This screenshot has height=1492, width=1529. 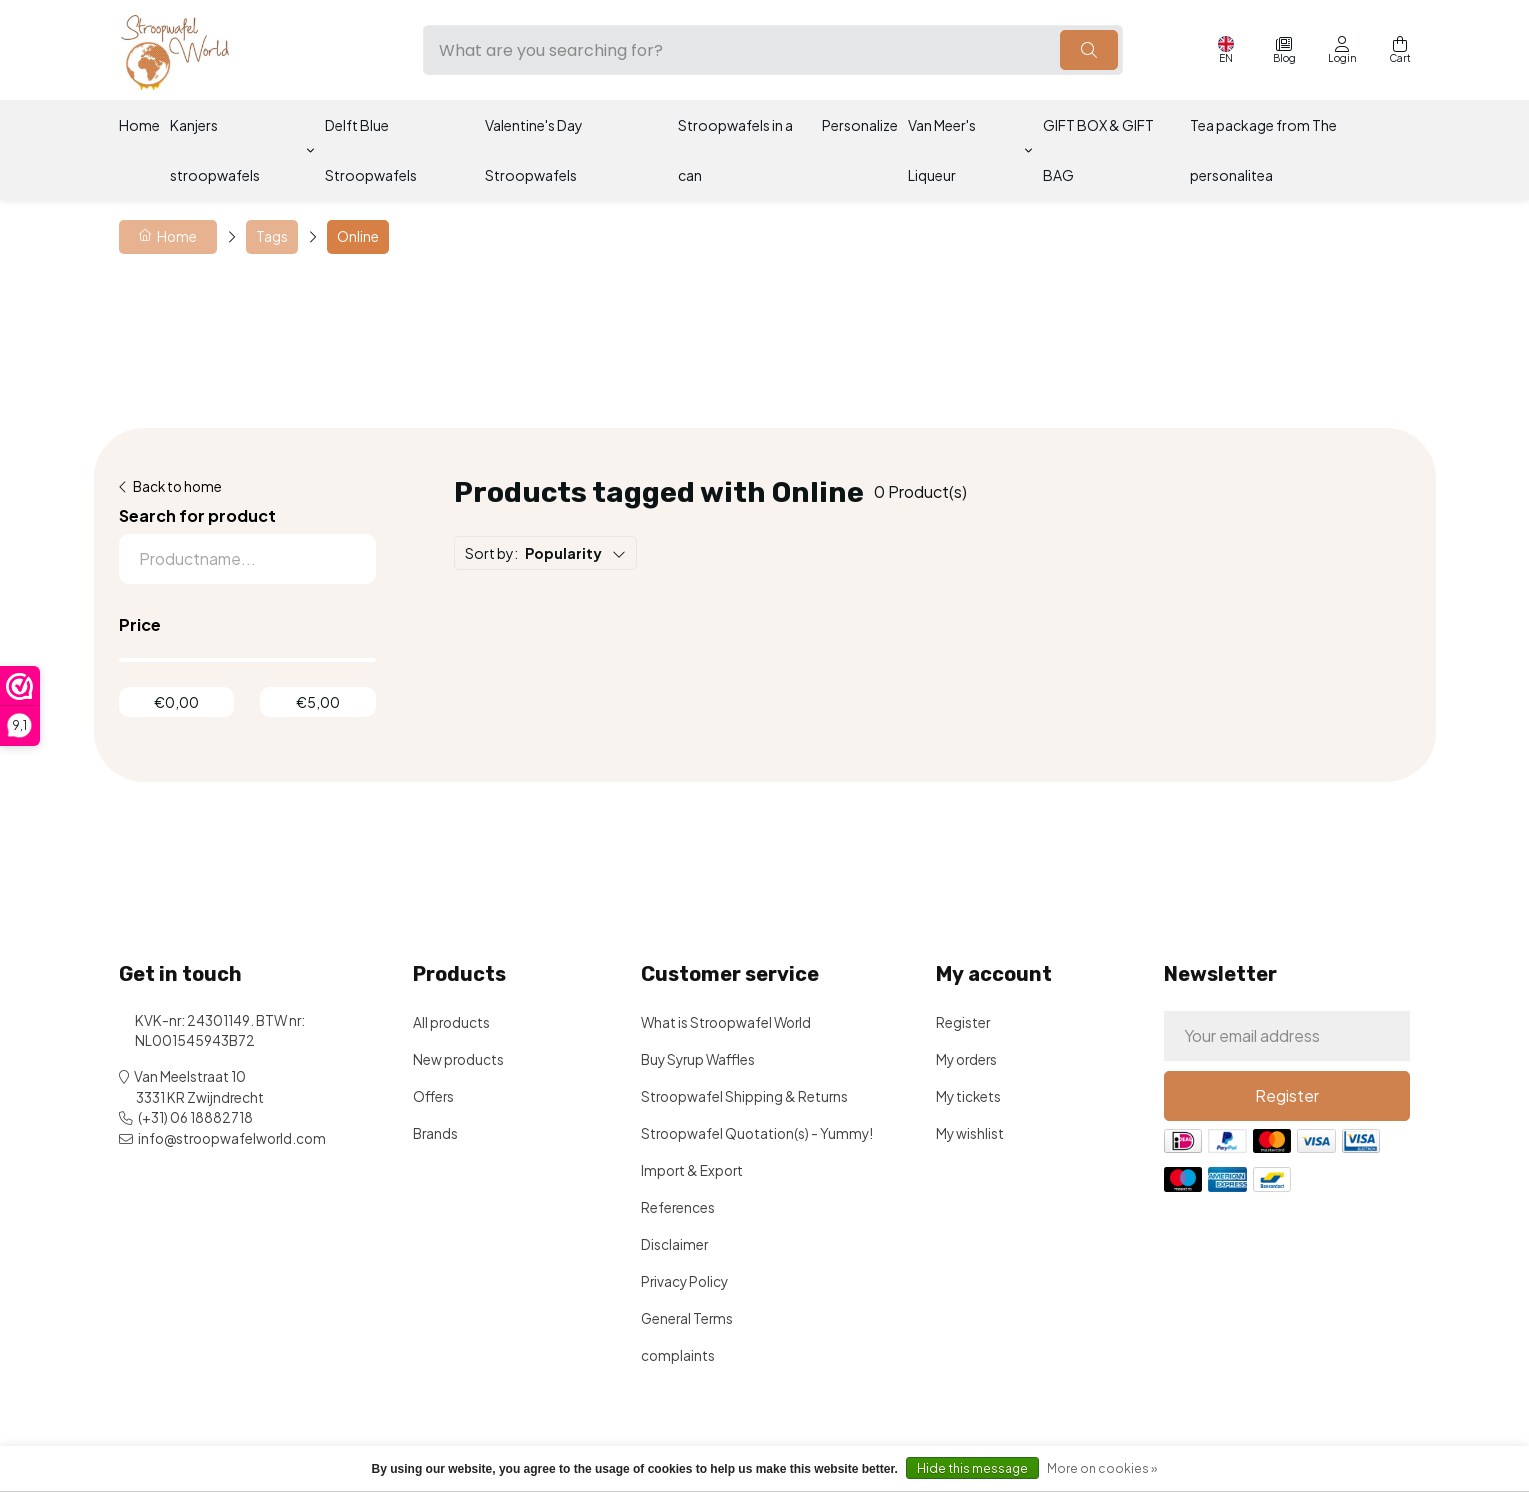 What do you see at coordinates (970, 1133) in the screenshot?
I see `My wishlist` at bounding box center [970, 1133].